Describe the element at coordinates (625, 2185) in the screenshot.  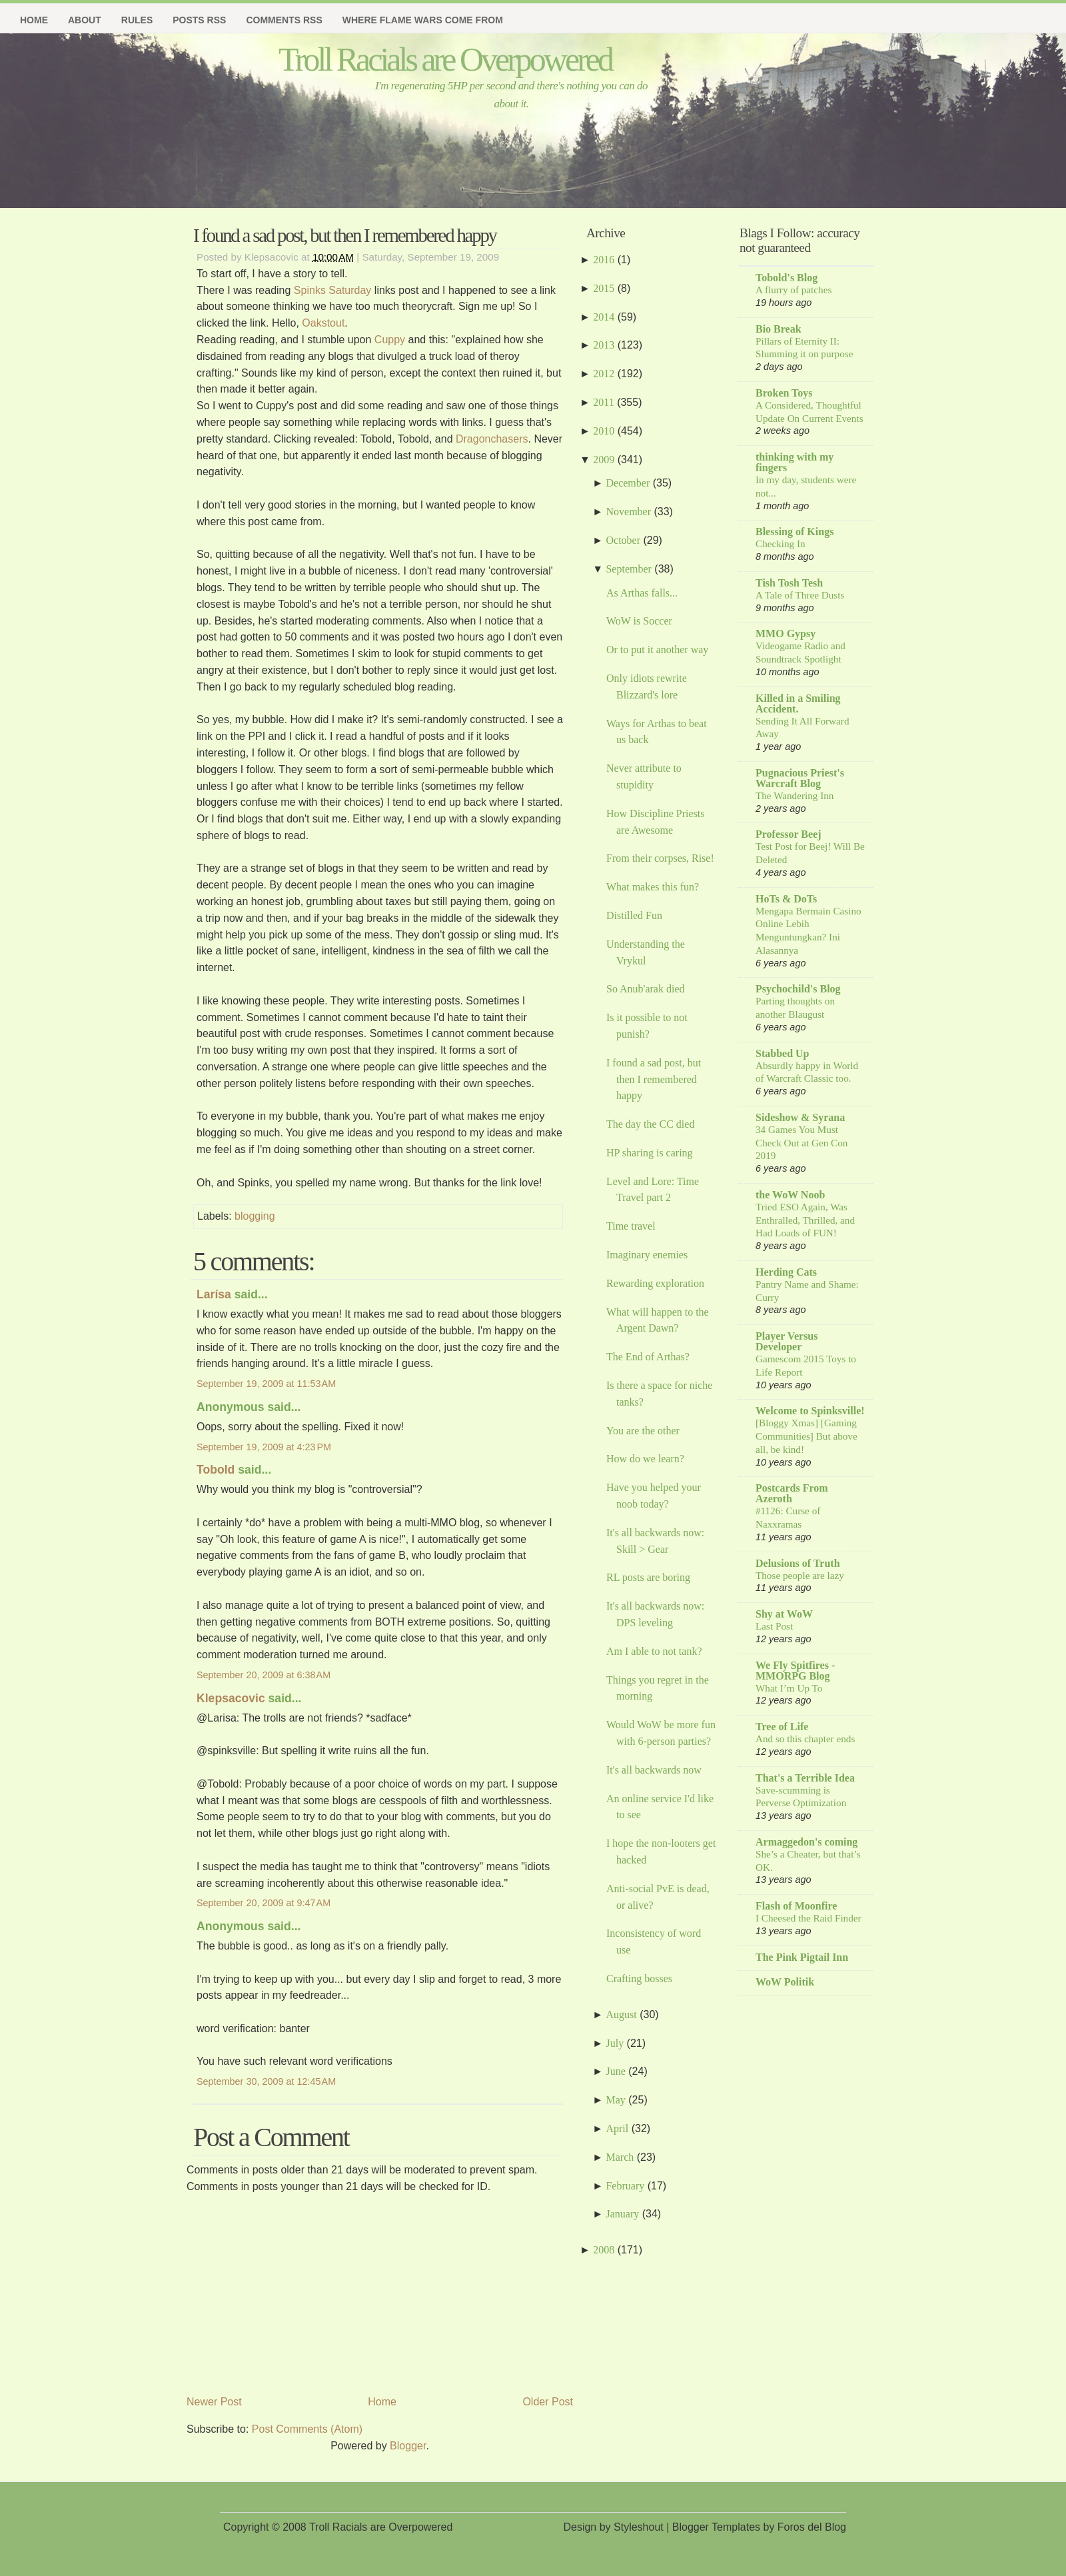
I see `February` at that location.